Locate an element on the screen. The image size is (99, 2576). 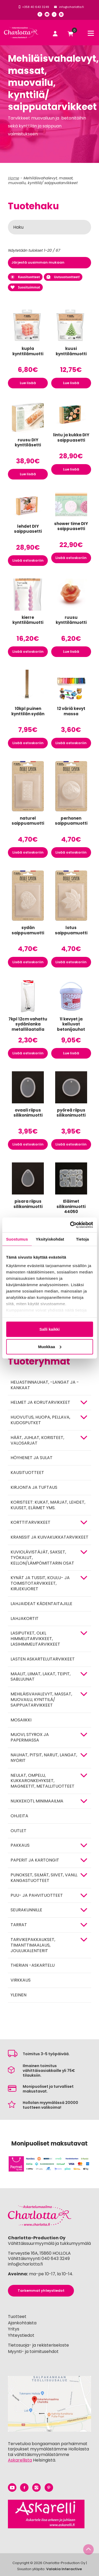
Kynät ja tussit, koulu- ja toimistotarvikkeet, kirjekuoret is located at coordinates (40, 1583).